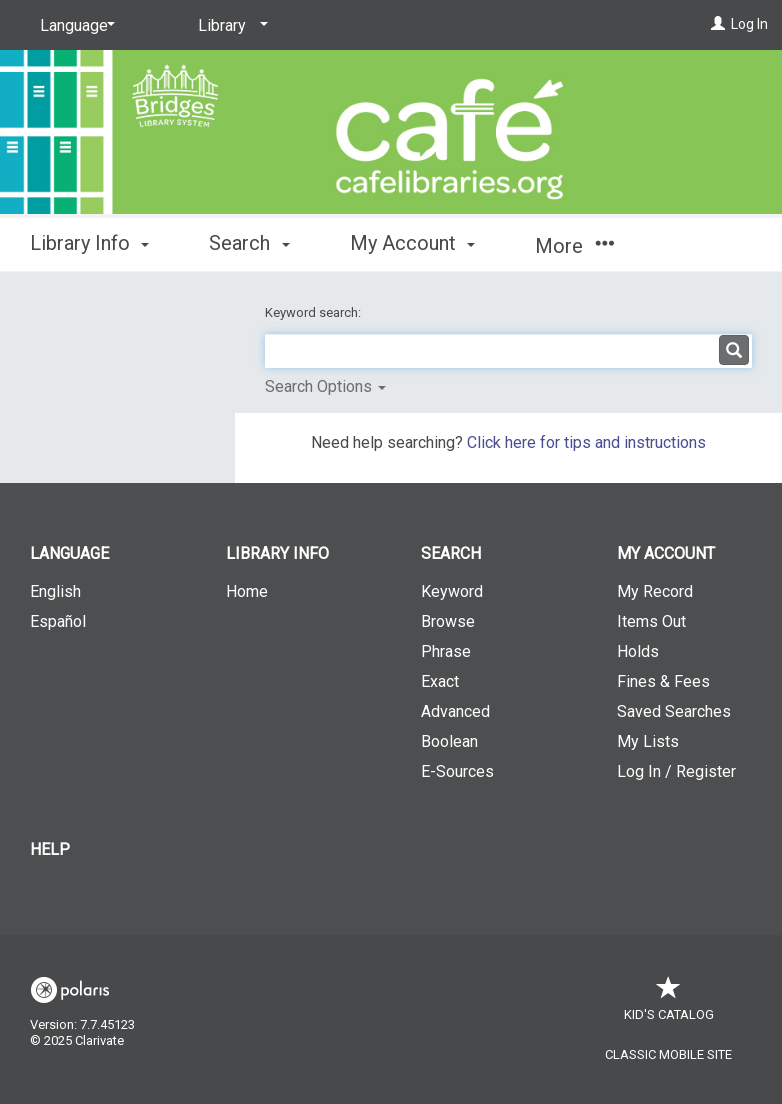 This screenshot has width=782, height=1104. Describe the element at coordinates (229, 26) in the screenshot. I see `[Library]` at that location.